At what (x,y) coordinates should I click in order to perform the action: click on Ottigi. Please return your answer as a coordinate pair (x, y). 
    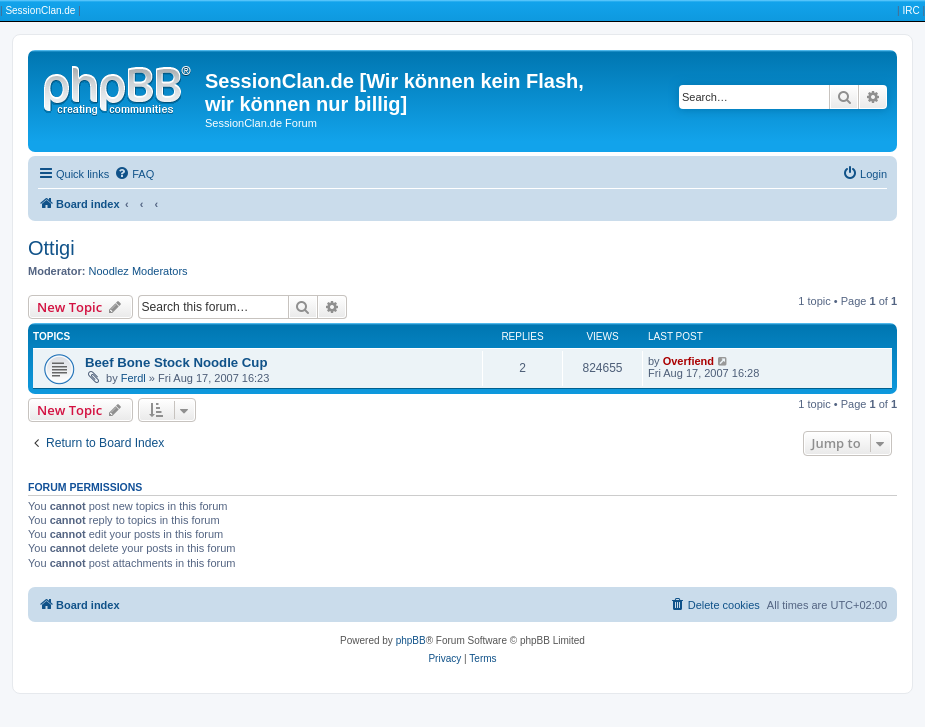
    Looking at the image, I should click on (51, 248).